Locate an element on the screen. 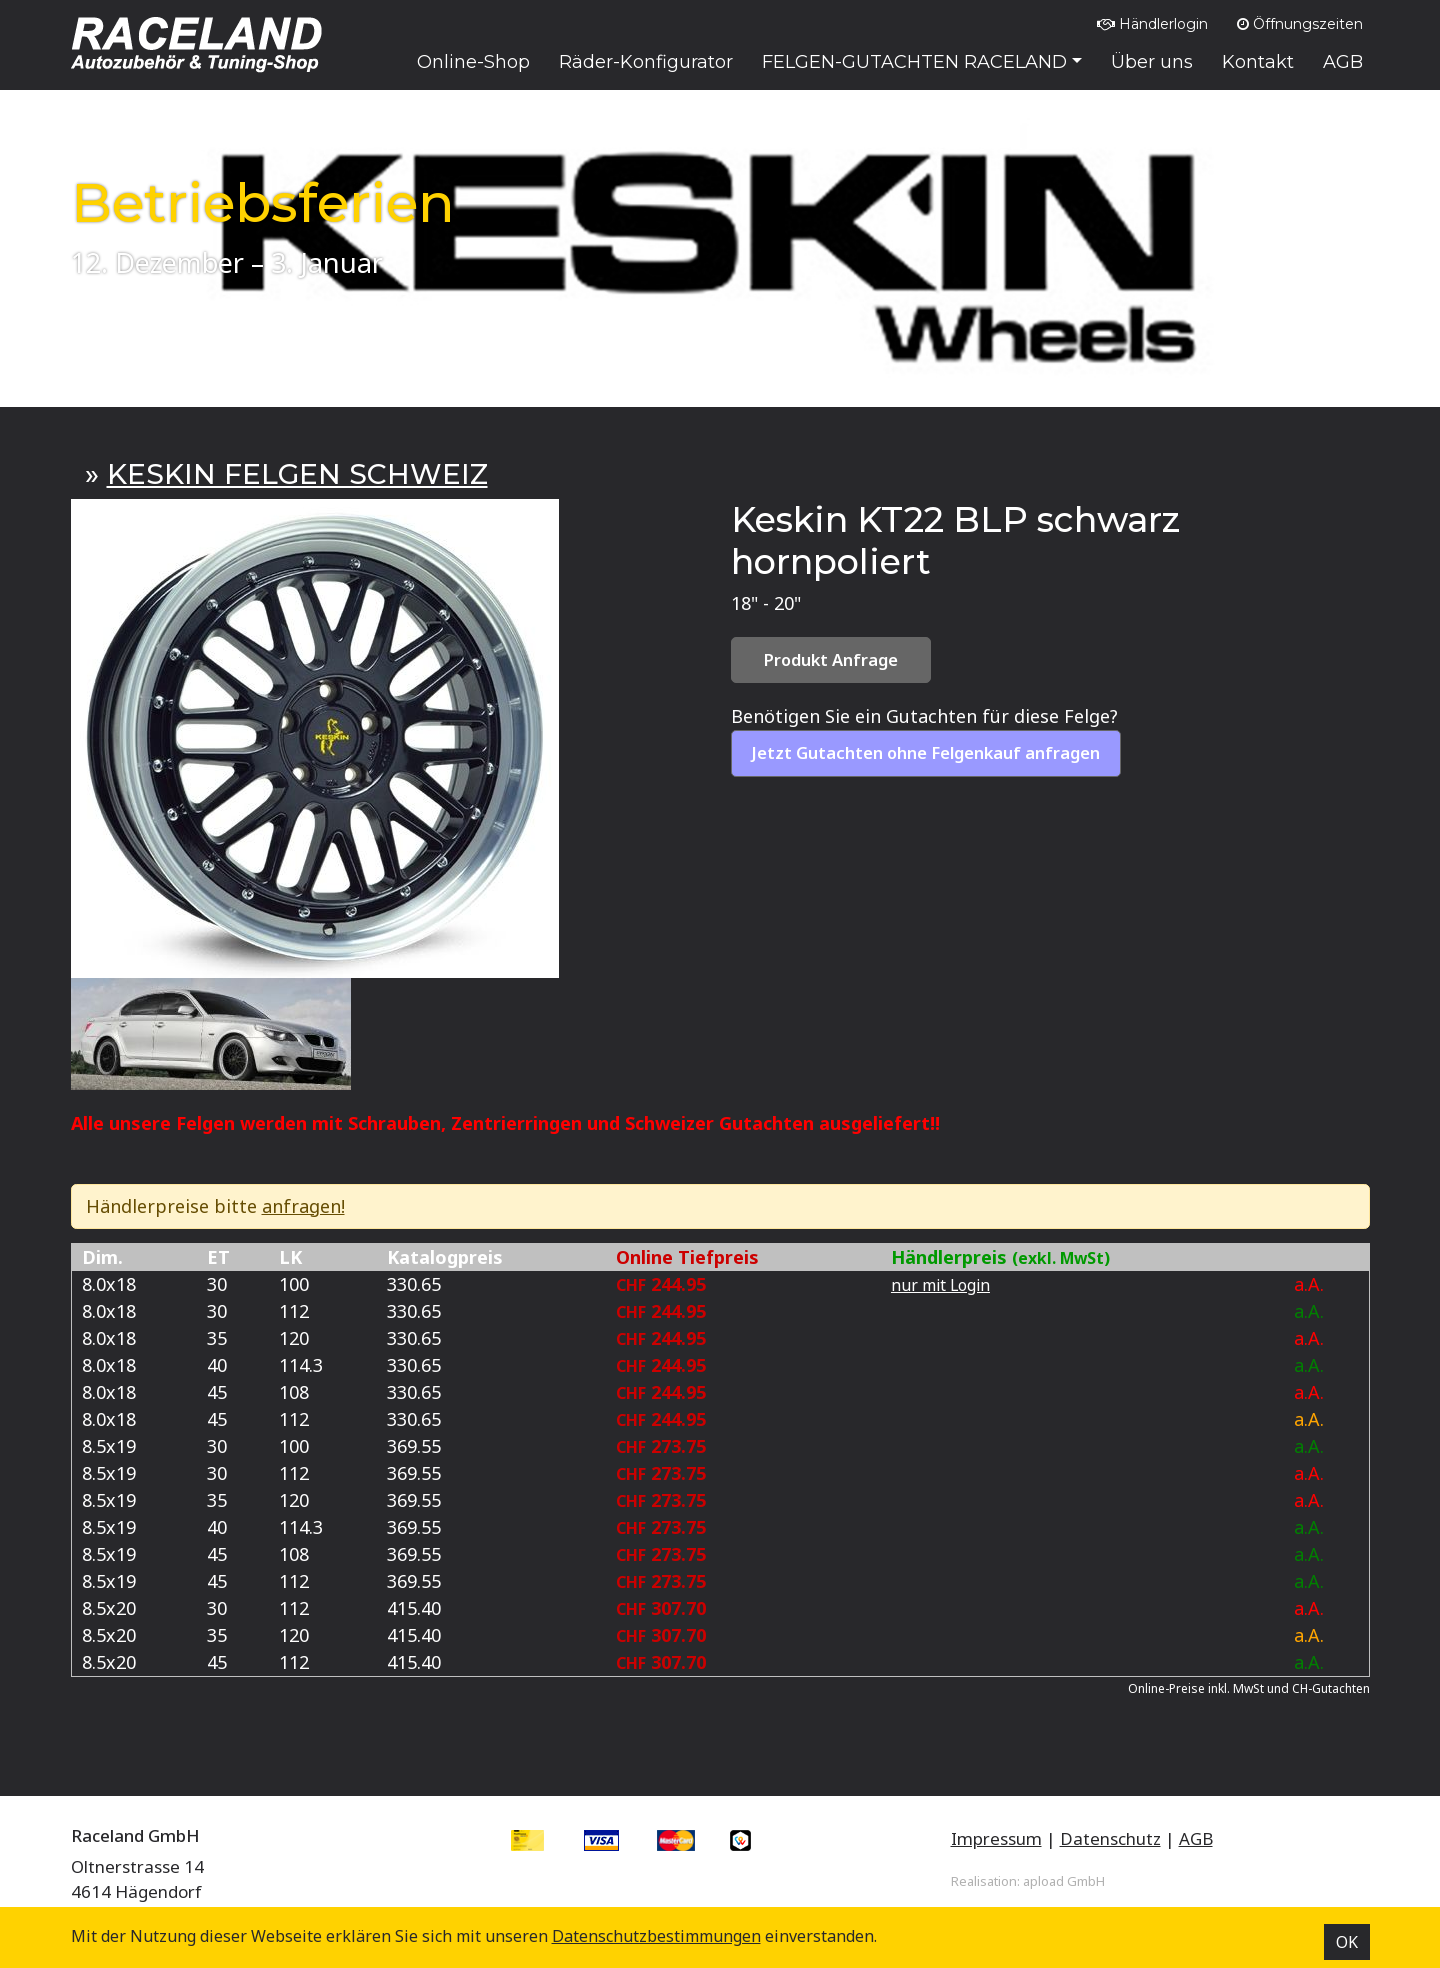 The image size is (1440, 1968). Datenschutz­bestimmungen is located at coordinates (656, 1936).